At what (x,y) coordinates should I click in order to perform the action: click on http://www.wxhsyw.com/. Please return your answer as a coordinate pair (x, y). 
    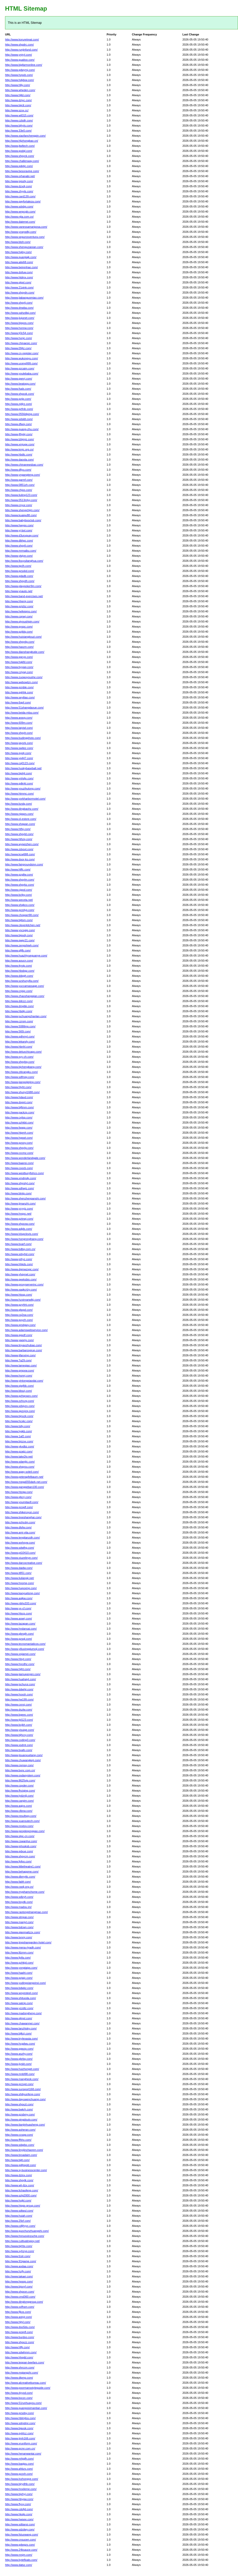
    Looking at the image, I should click on (20, 1542).